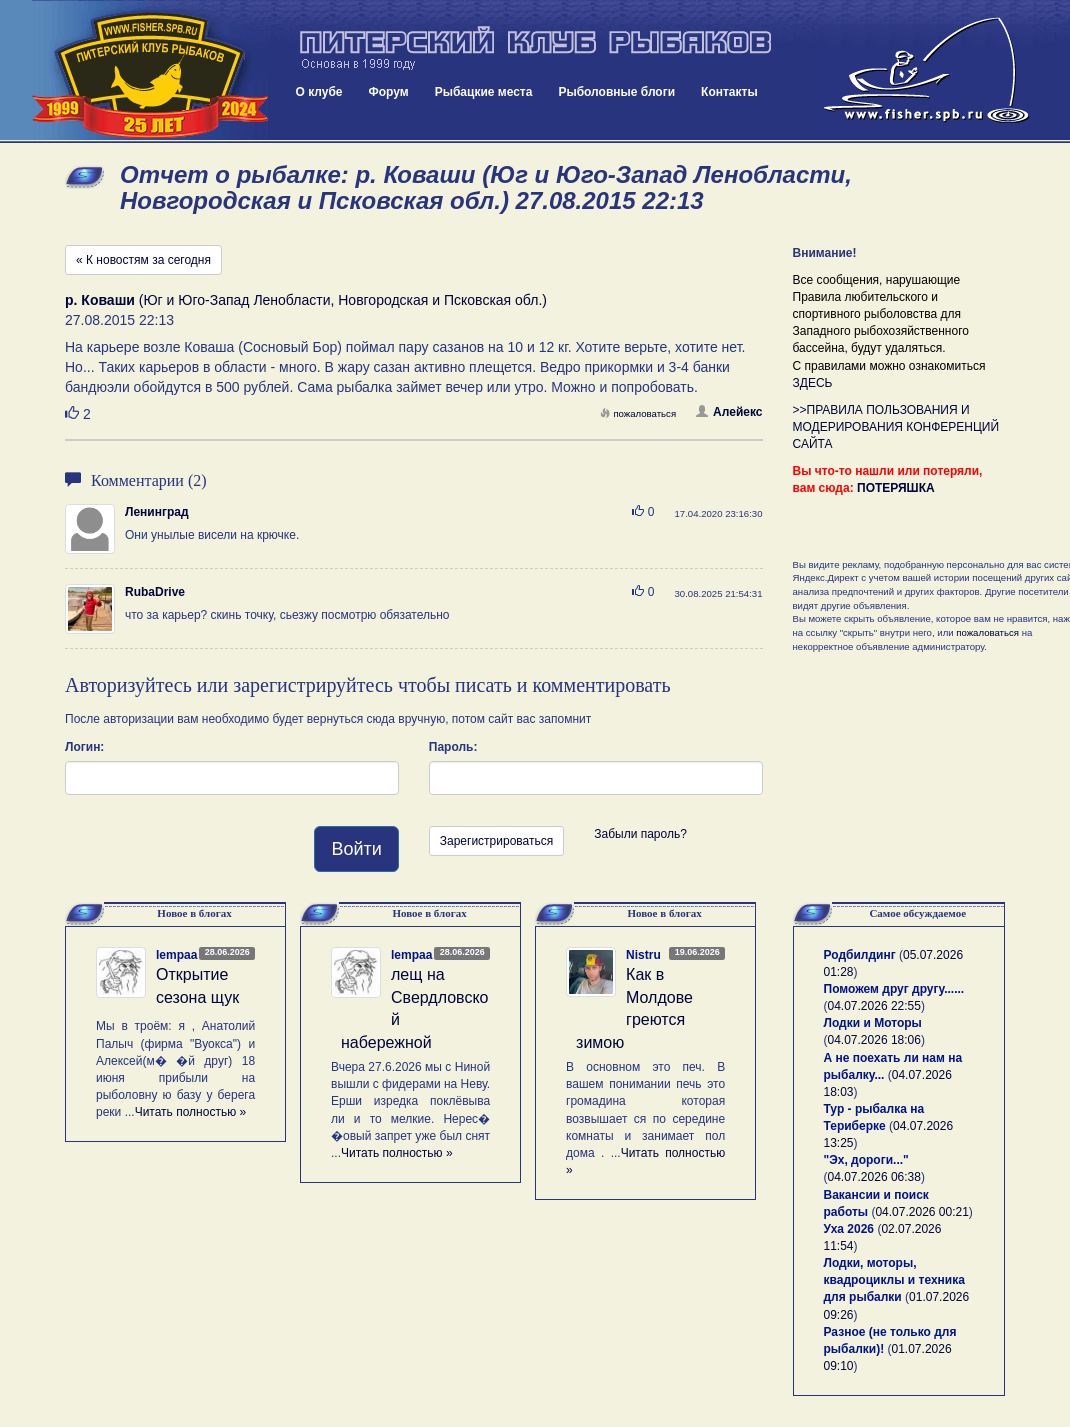  Describe the element at coordinates (356, 849) in the screenshot. I see `Войти` at that location.